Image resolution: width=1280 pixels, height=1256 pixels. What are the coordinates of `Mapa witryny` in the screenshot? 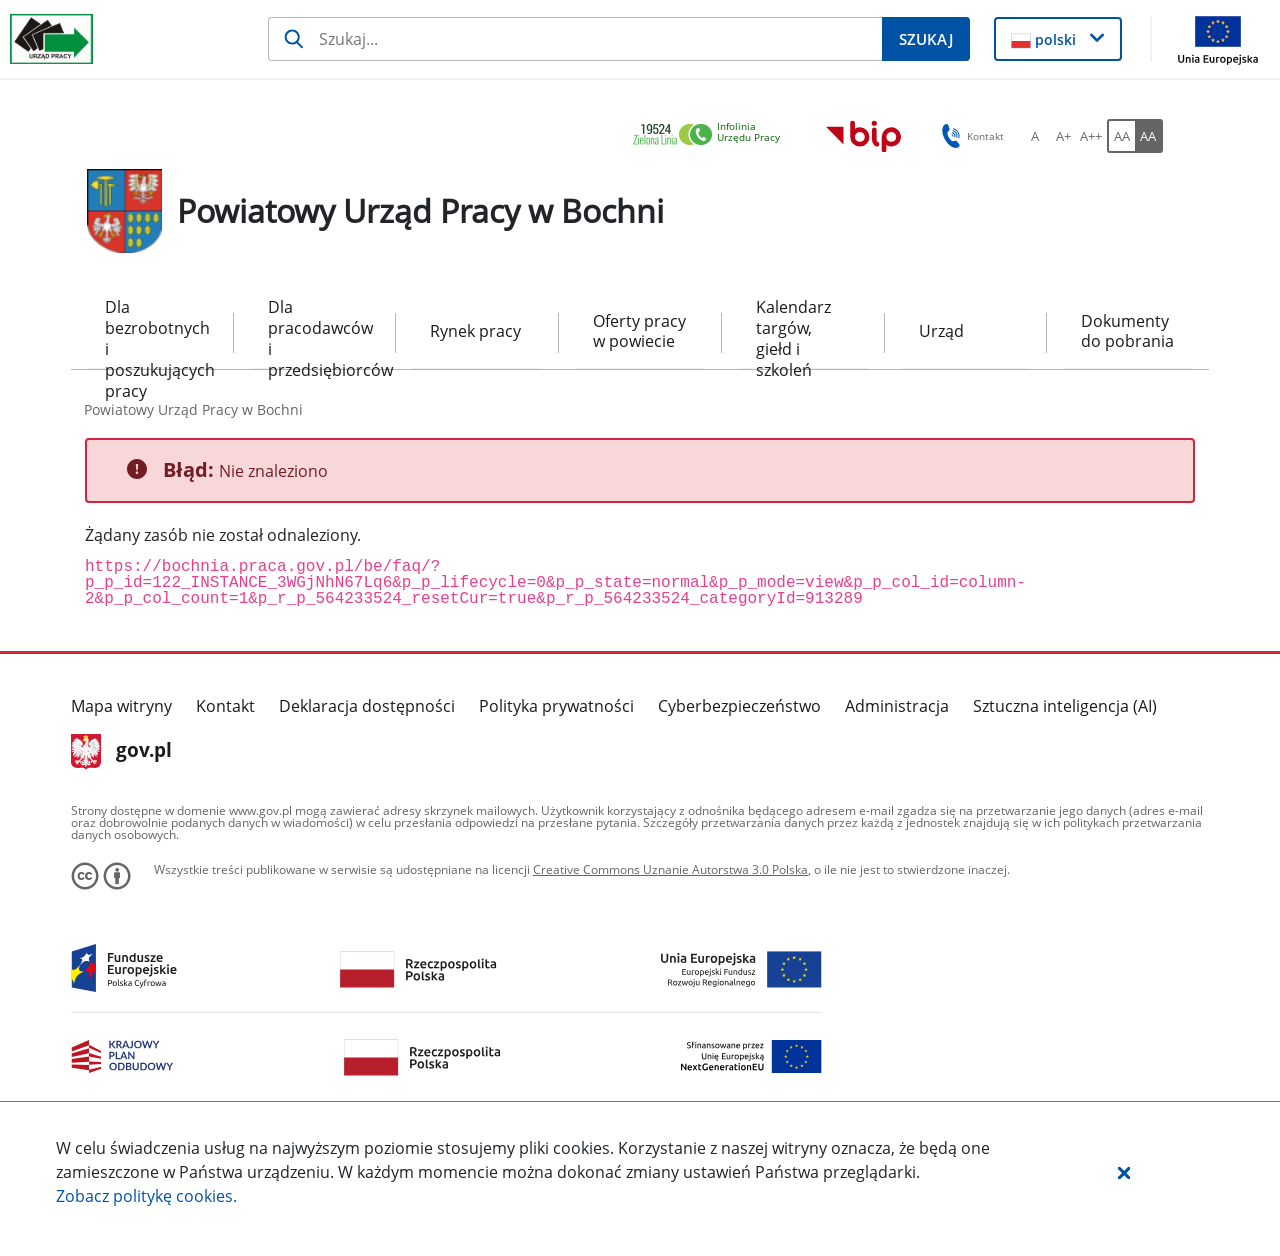 It's located at (121, 706).